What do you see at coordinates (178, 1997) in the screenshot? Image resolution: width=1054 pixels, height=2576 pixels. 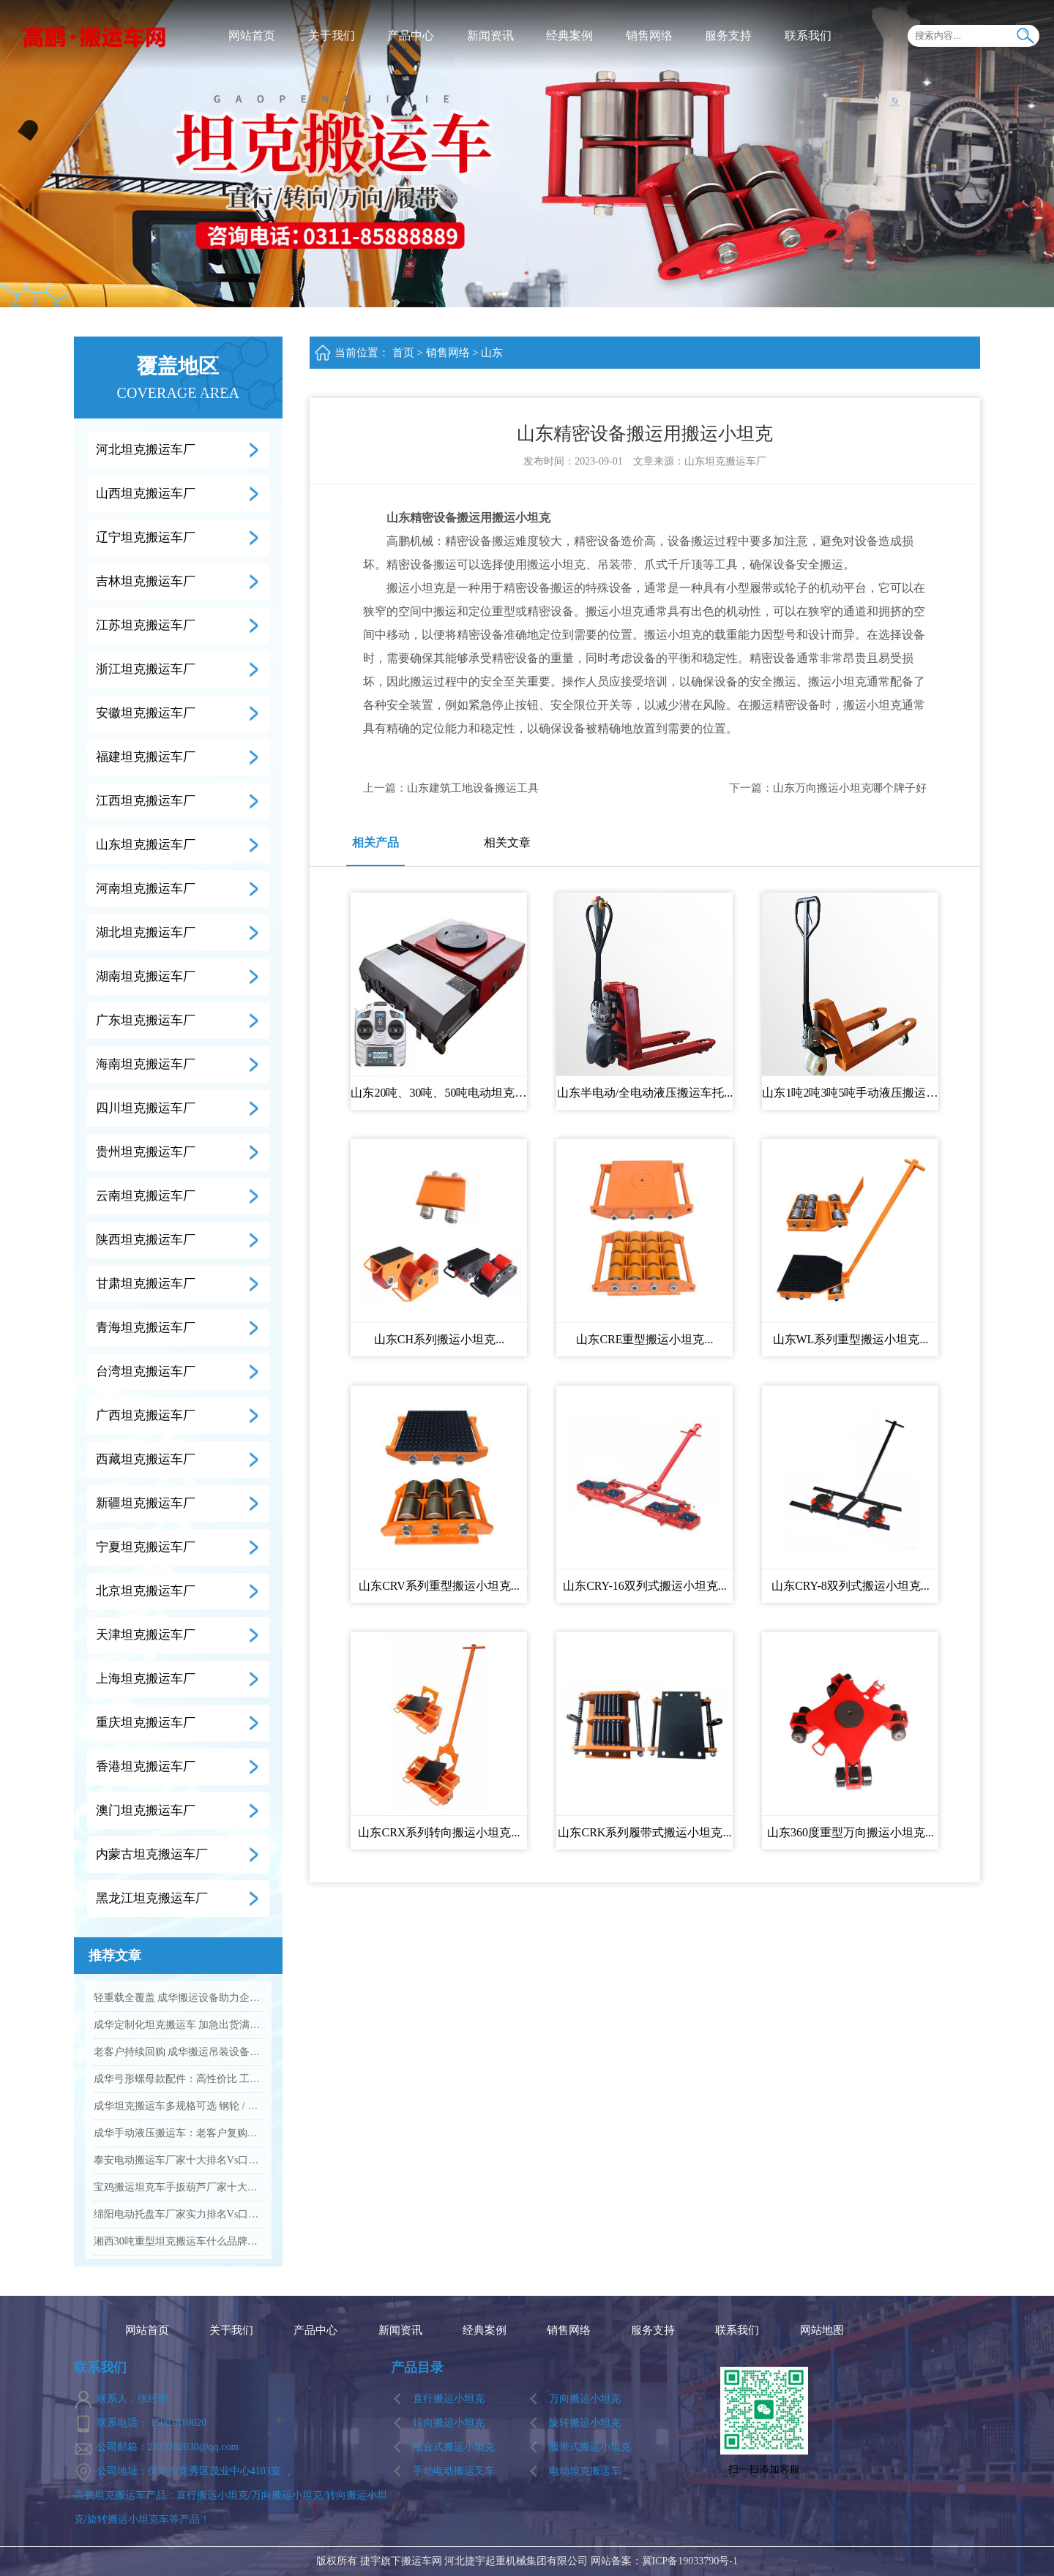 I see `轻重载全覆盖 成华搬运设备助力企业降本增效...` at bounding box center [178, 1997].